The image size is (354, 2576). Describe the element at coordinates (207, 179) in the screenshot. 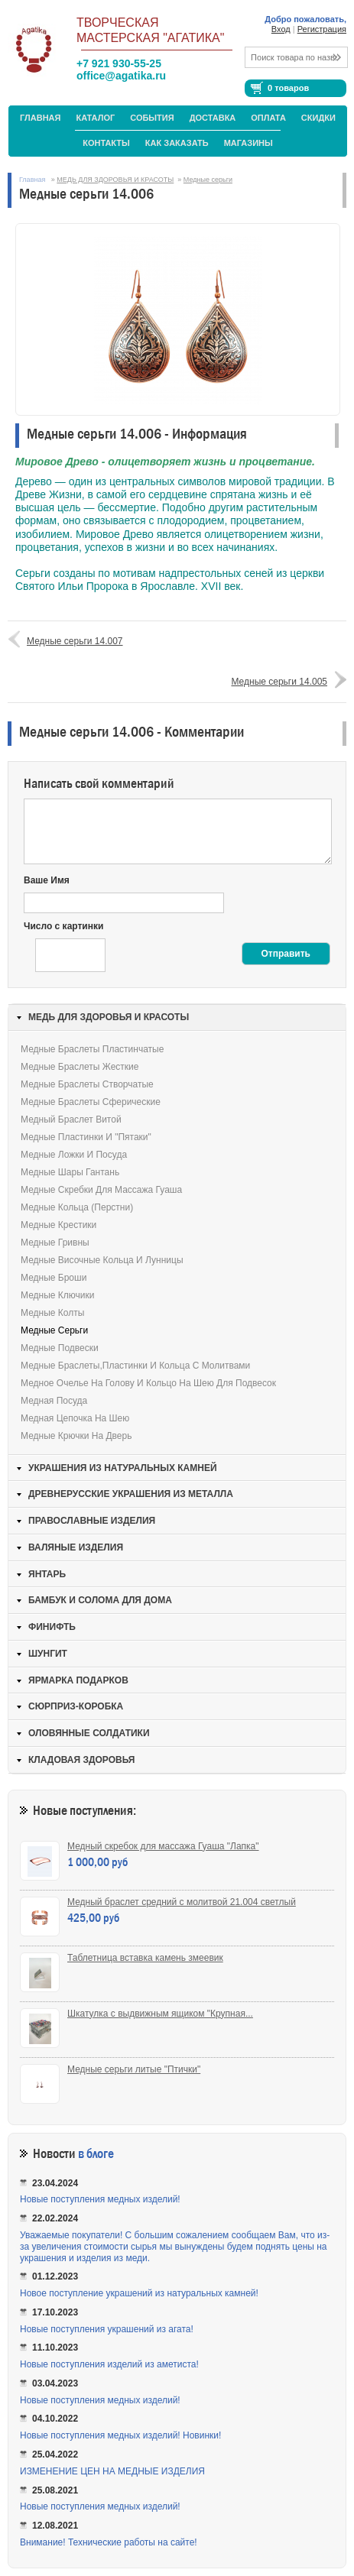

I see `Медные серьги` at that location.